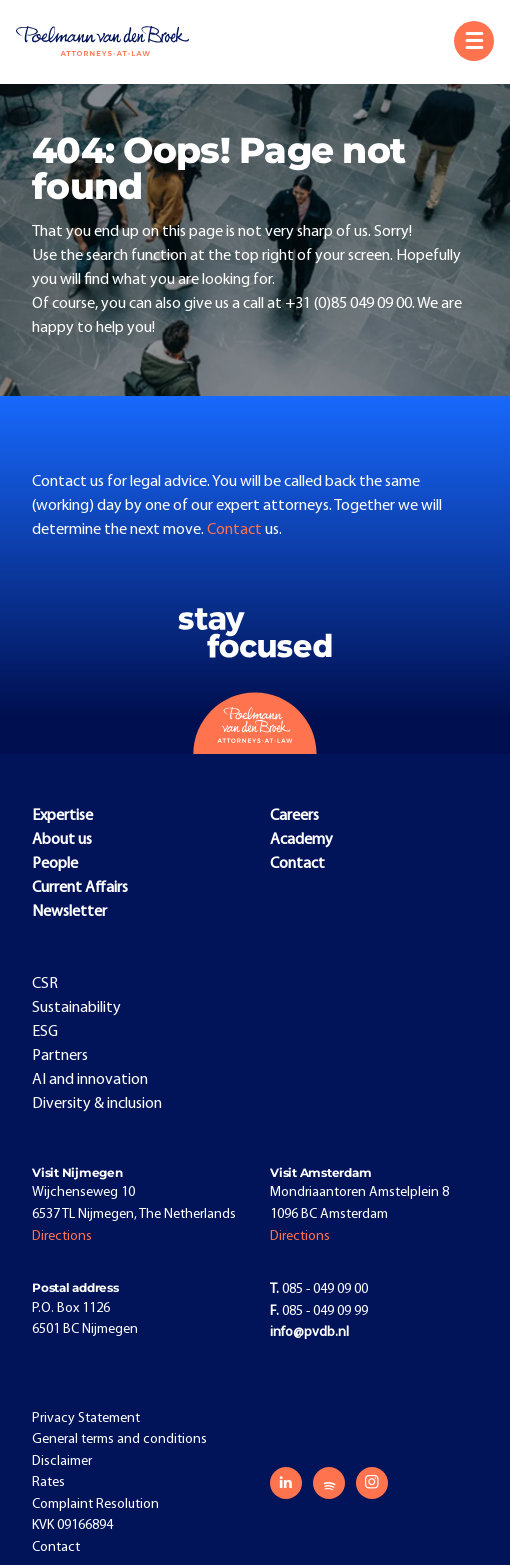  What do you see at coordinates (348, 304) in the screenshot?
I see `+31 (0)85 049 09 00` at bounding box center [348, 304].